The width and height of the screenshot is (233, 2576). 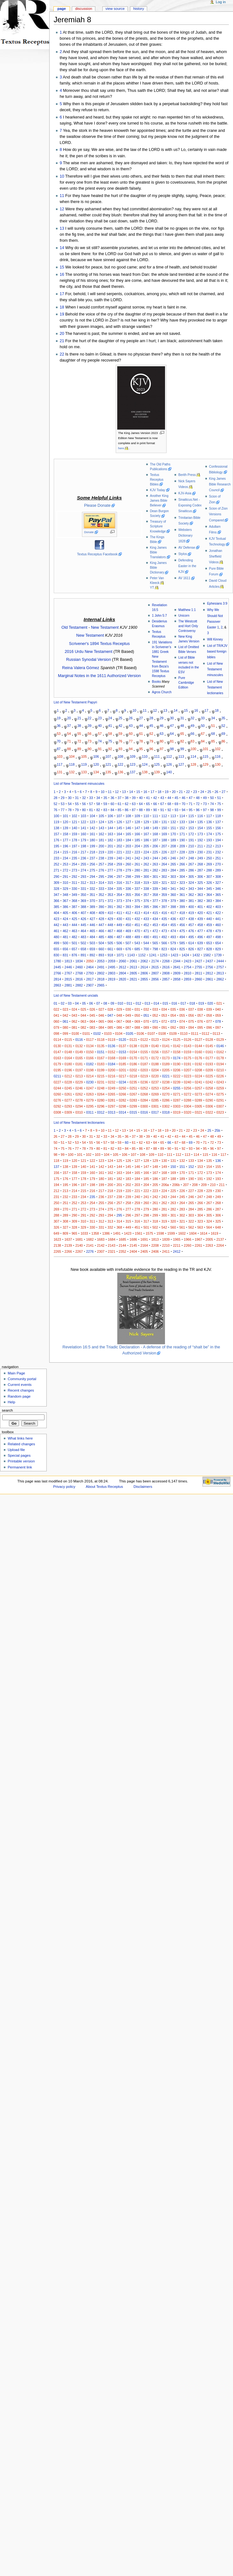 I want to click on 461, so click(x=56, y=931).